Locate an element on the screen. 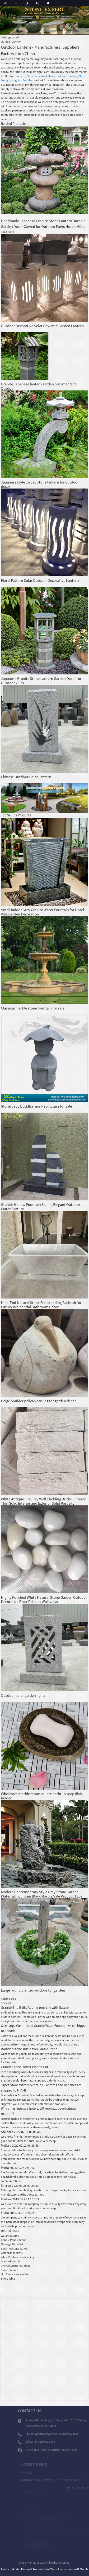  Products Guide is located at coordinates (10, 2569).